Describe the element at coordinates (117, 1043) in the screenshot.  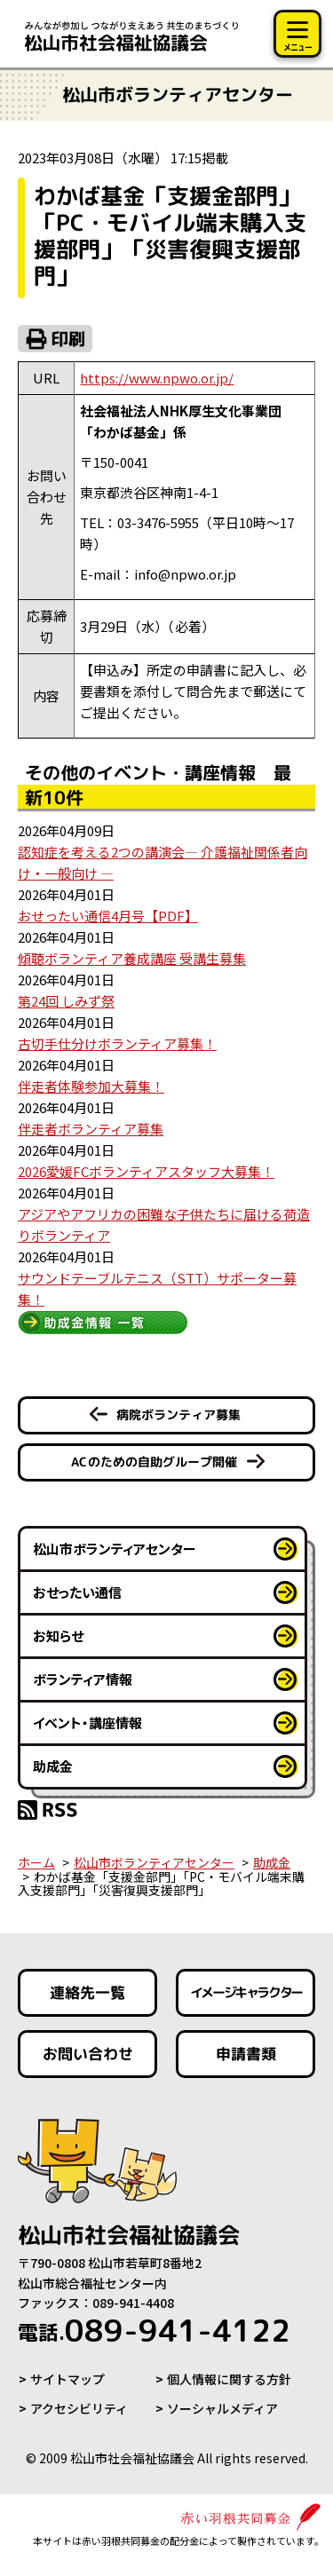
I see `古切手仕分けボランティア募集！` at that location.